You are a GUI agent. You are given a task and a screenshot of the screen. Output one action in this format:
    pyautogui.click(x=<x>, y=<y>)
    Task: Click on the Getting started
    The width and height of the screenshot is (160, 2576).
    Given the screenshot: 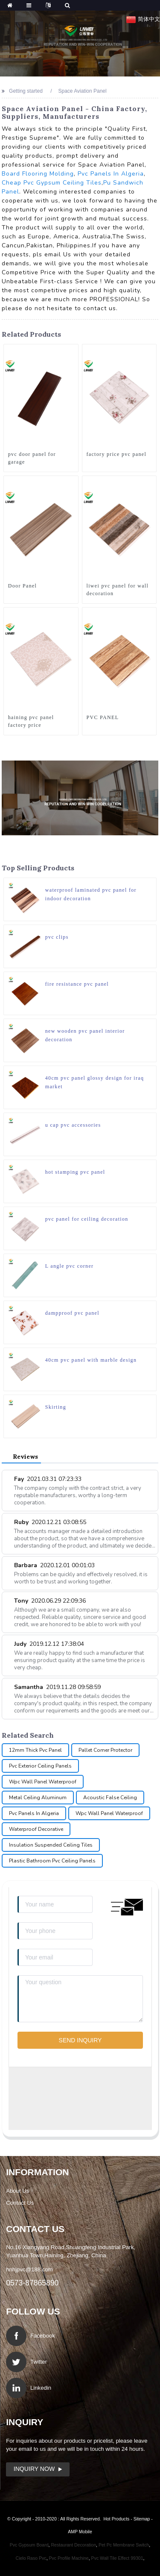 What is the action you would take?
    pyautogui.click(x=26, y=91)
    